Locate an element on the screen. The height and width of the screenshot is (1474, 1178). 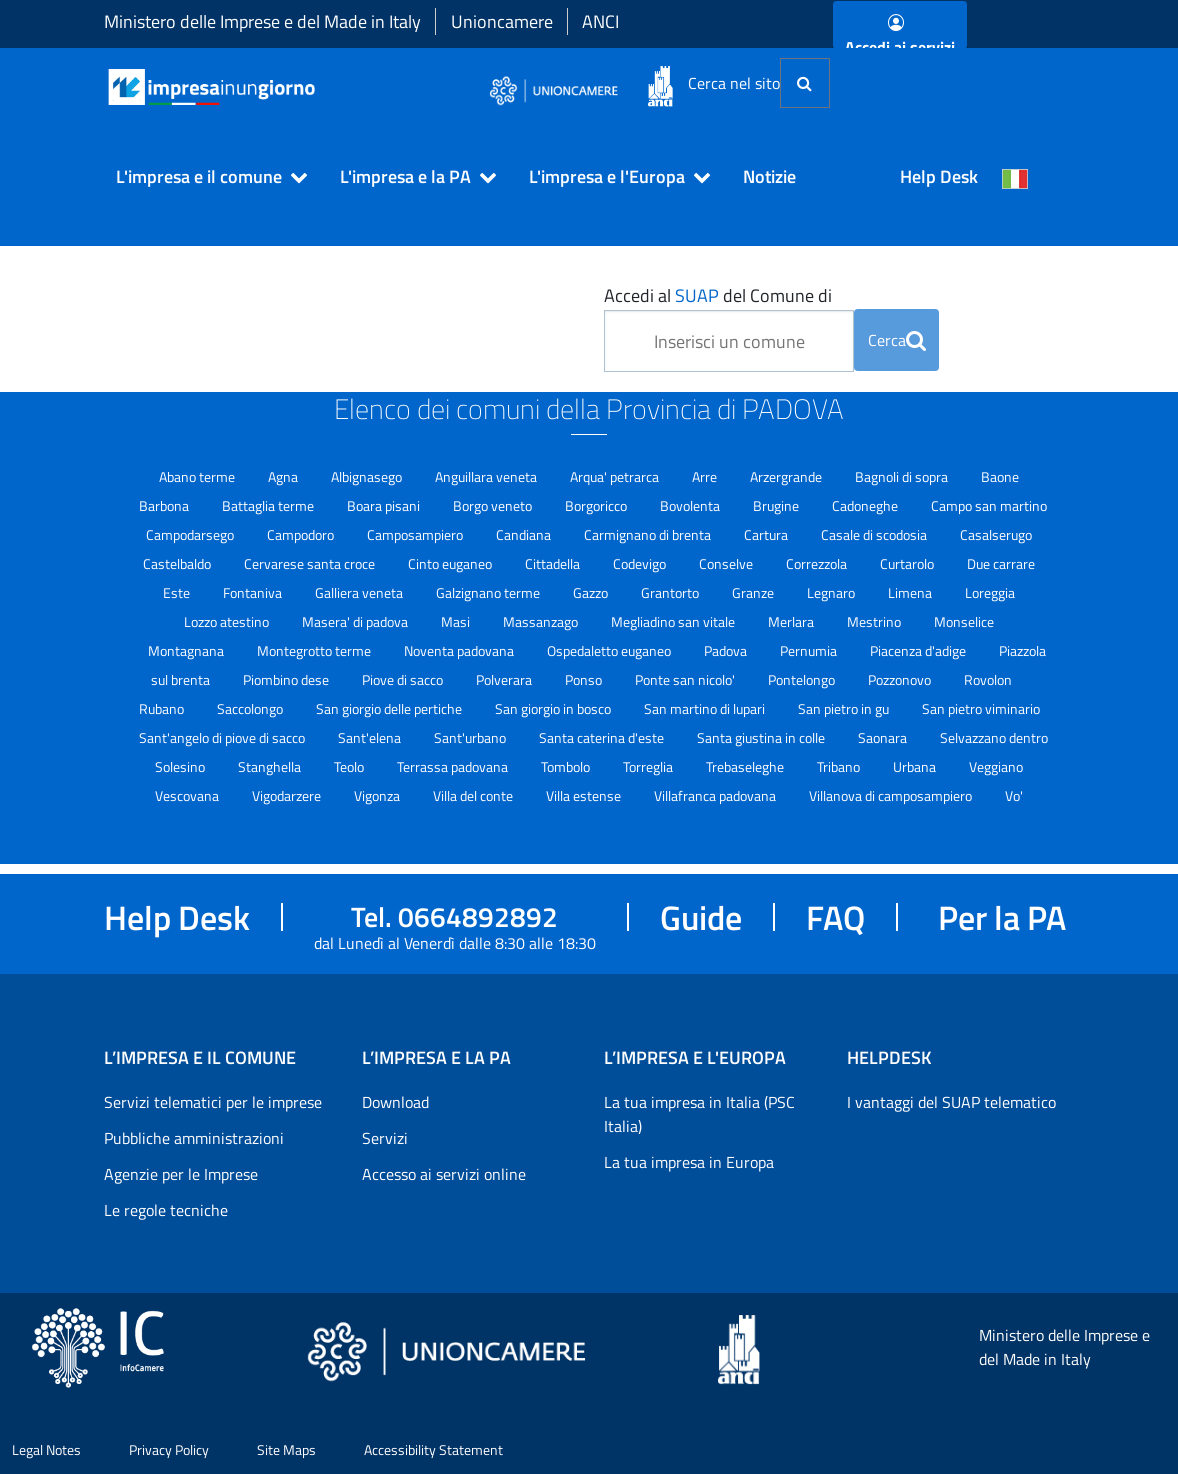
Masi is located at coordinates (457, 621).